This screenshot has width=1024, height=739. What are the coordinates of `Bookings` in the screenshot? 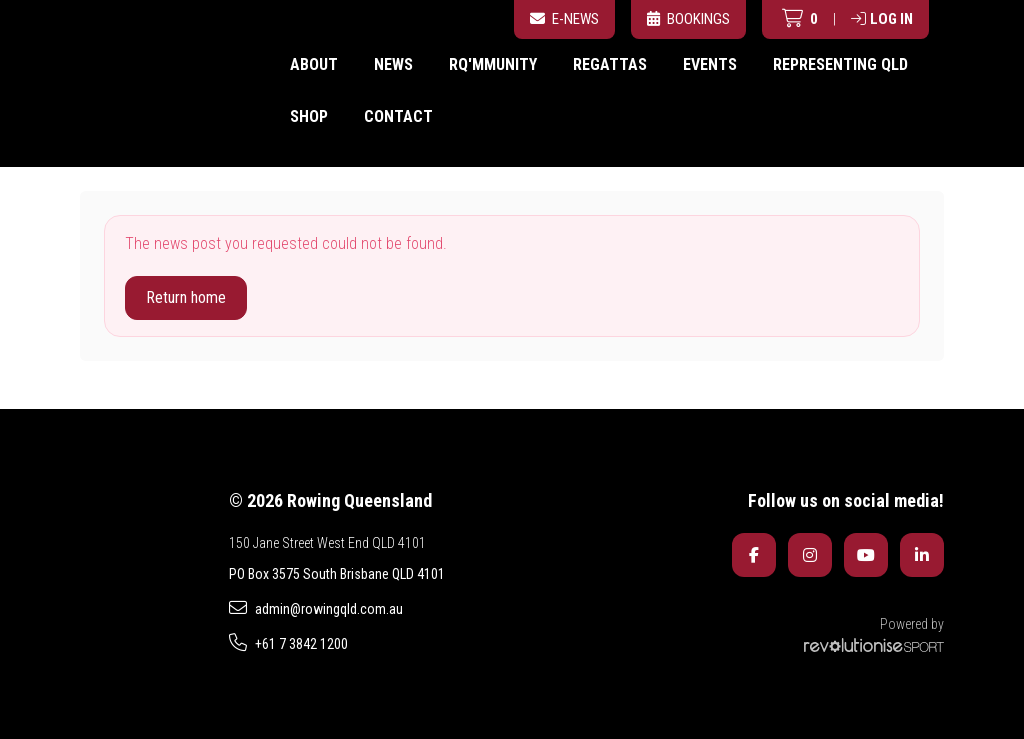 It's located at (688, 19).